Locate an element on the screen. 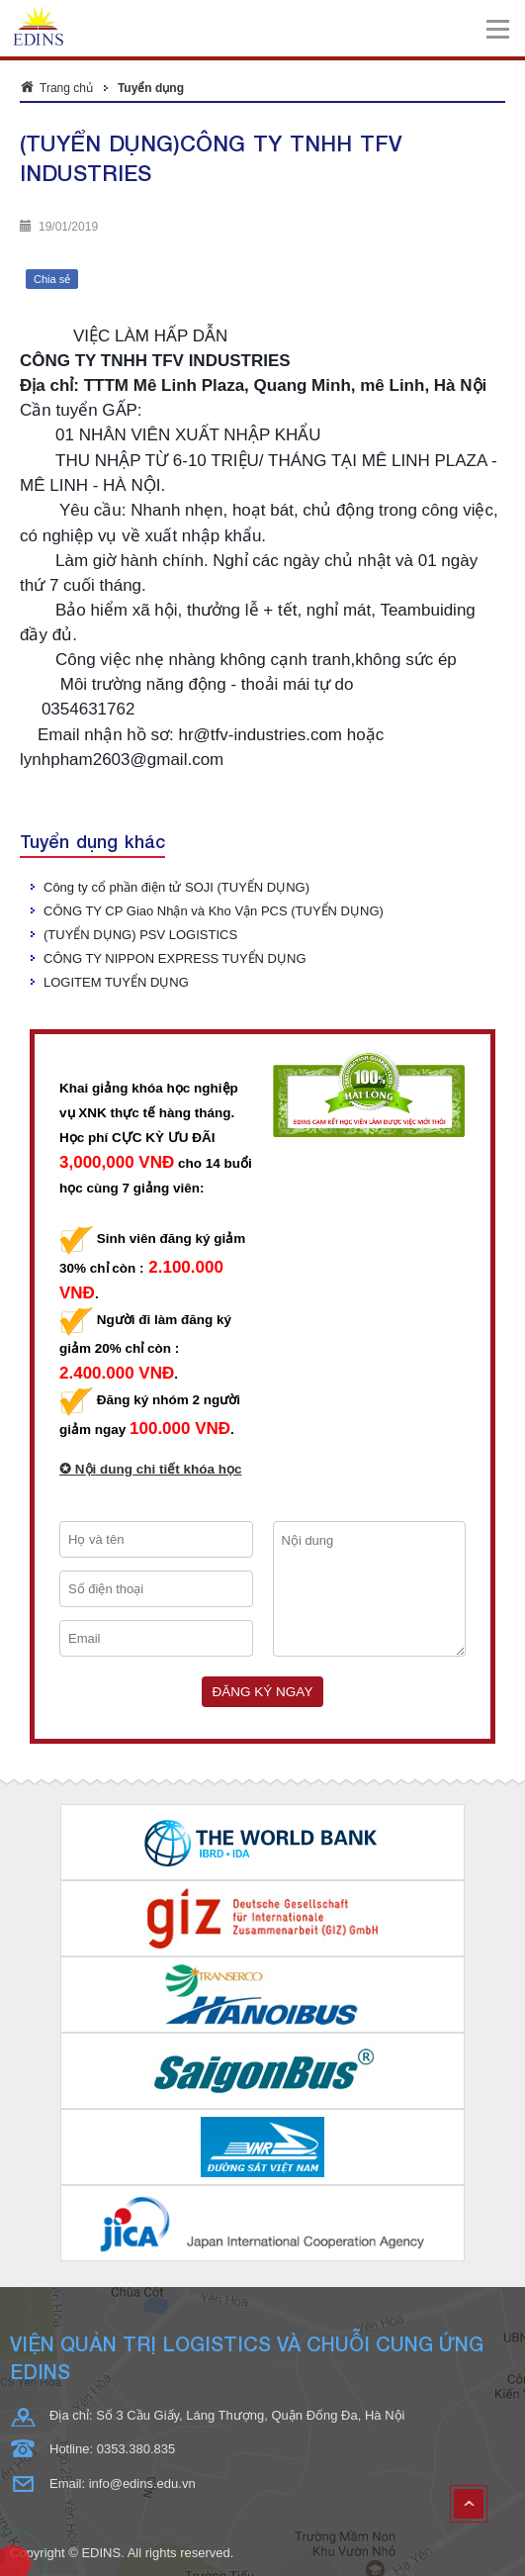  Trang chủ is located at coordinates (66, 88).